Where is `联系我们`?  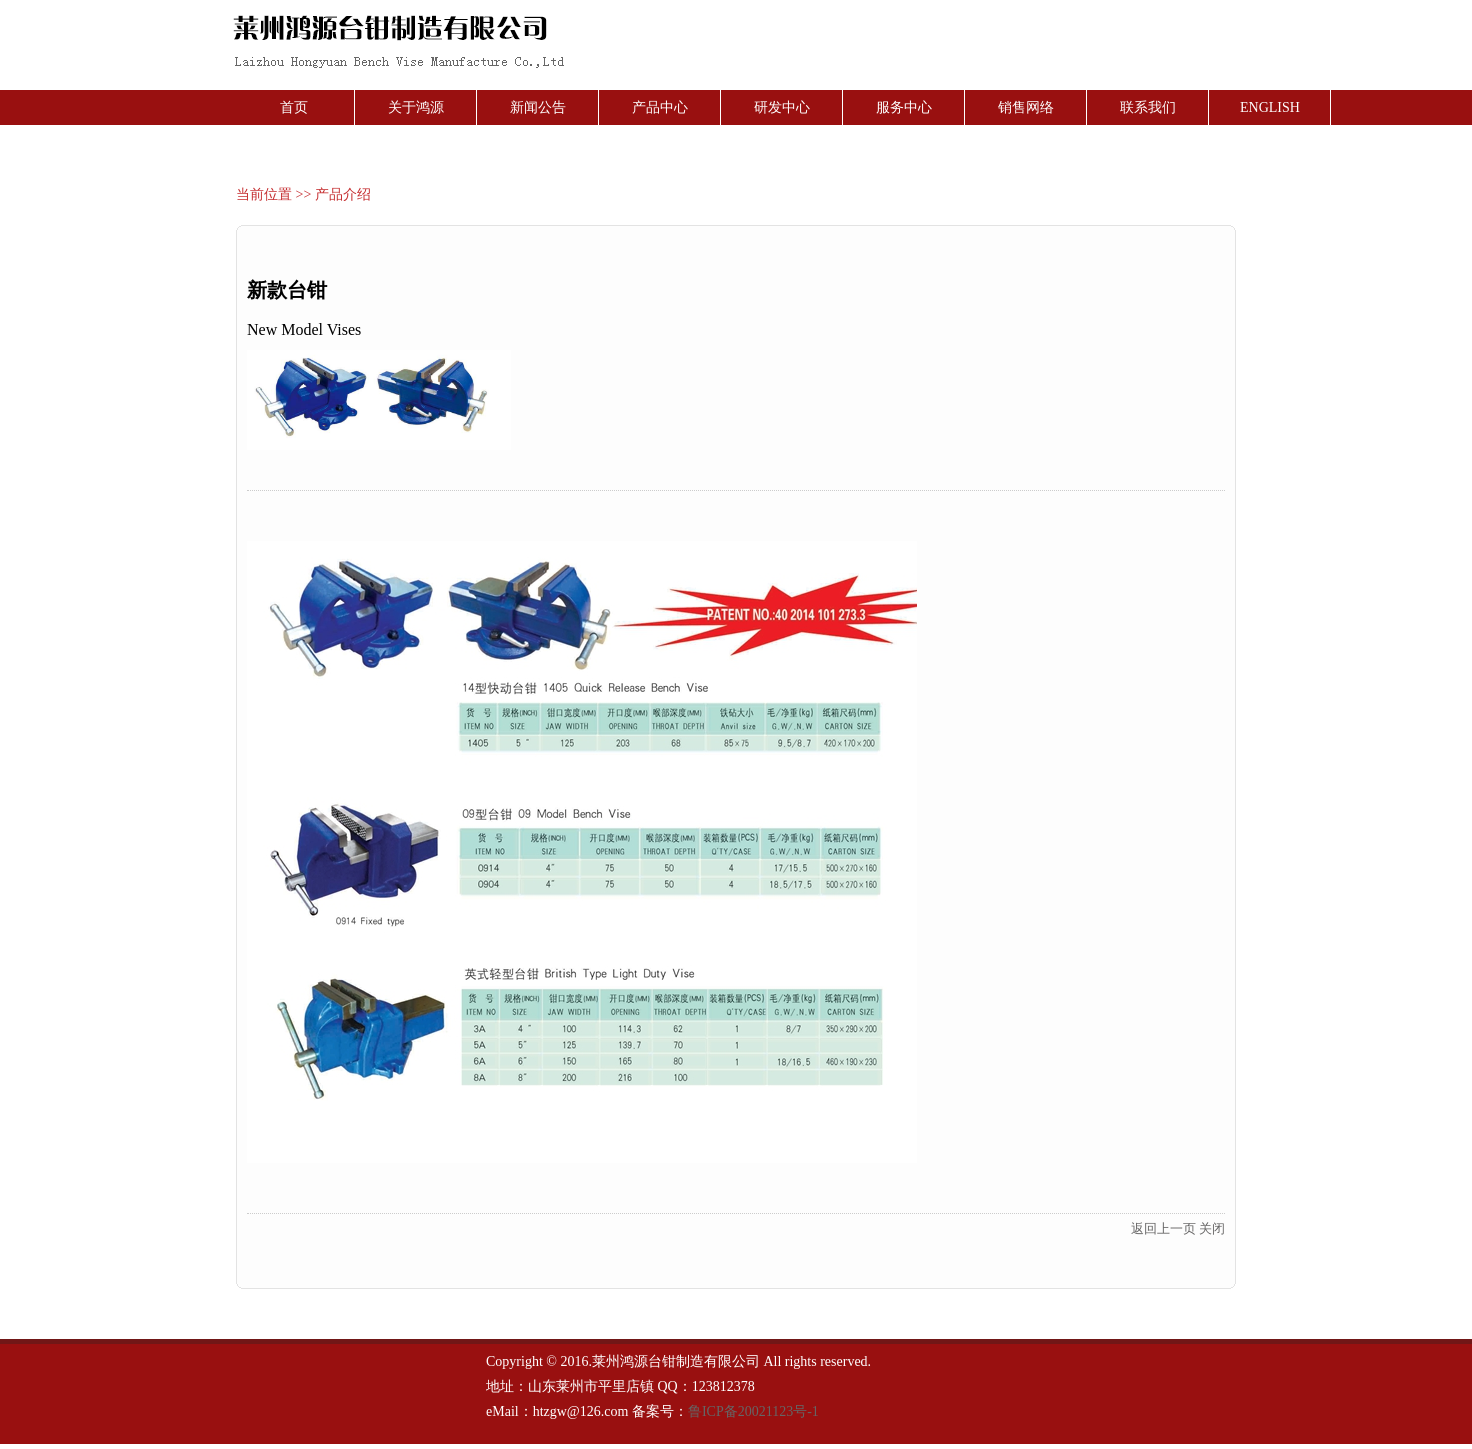
联系我们 is located at coordinates (1148, 107).